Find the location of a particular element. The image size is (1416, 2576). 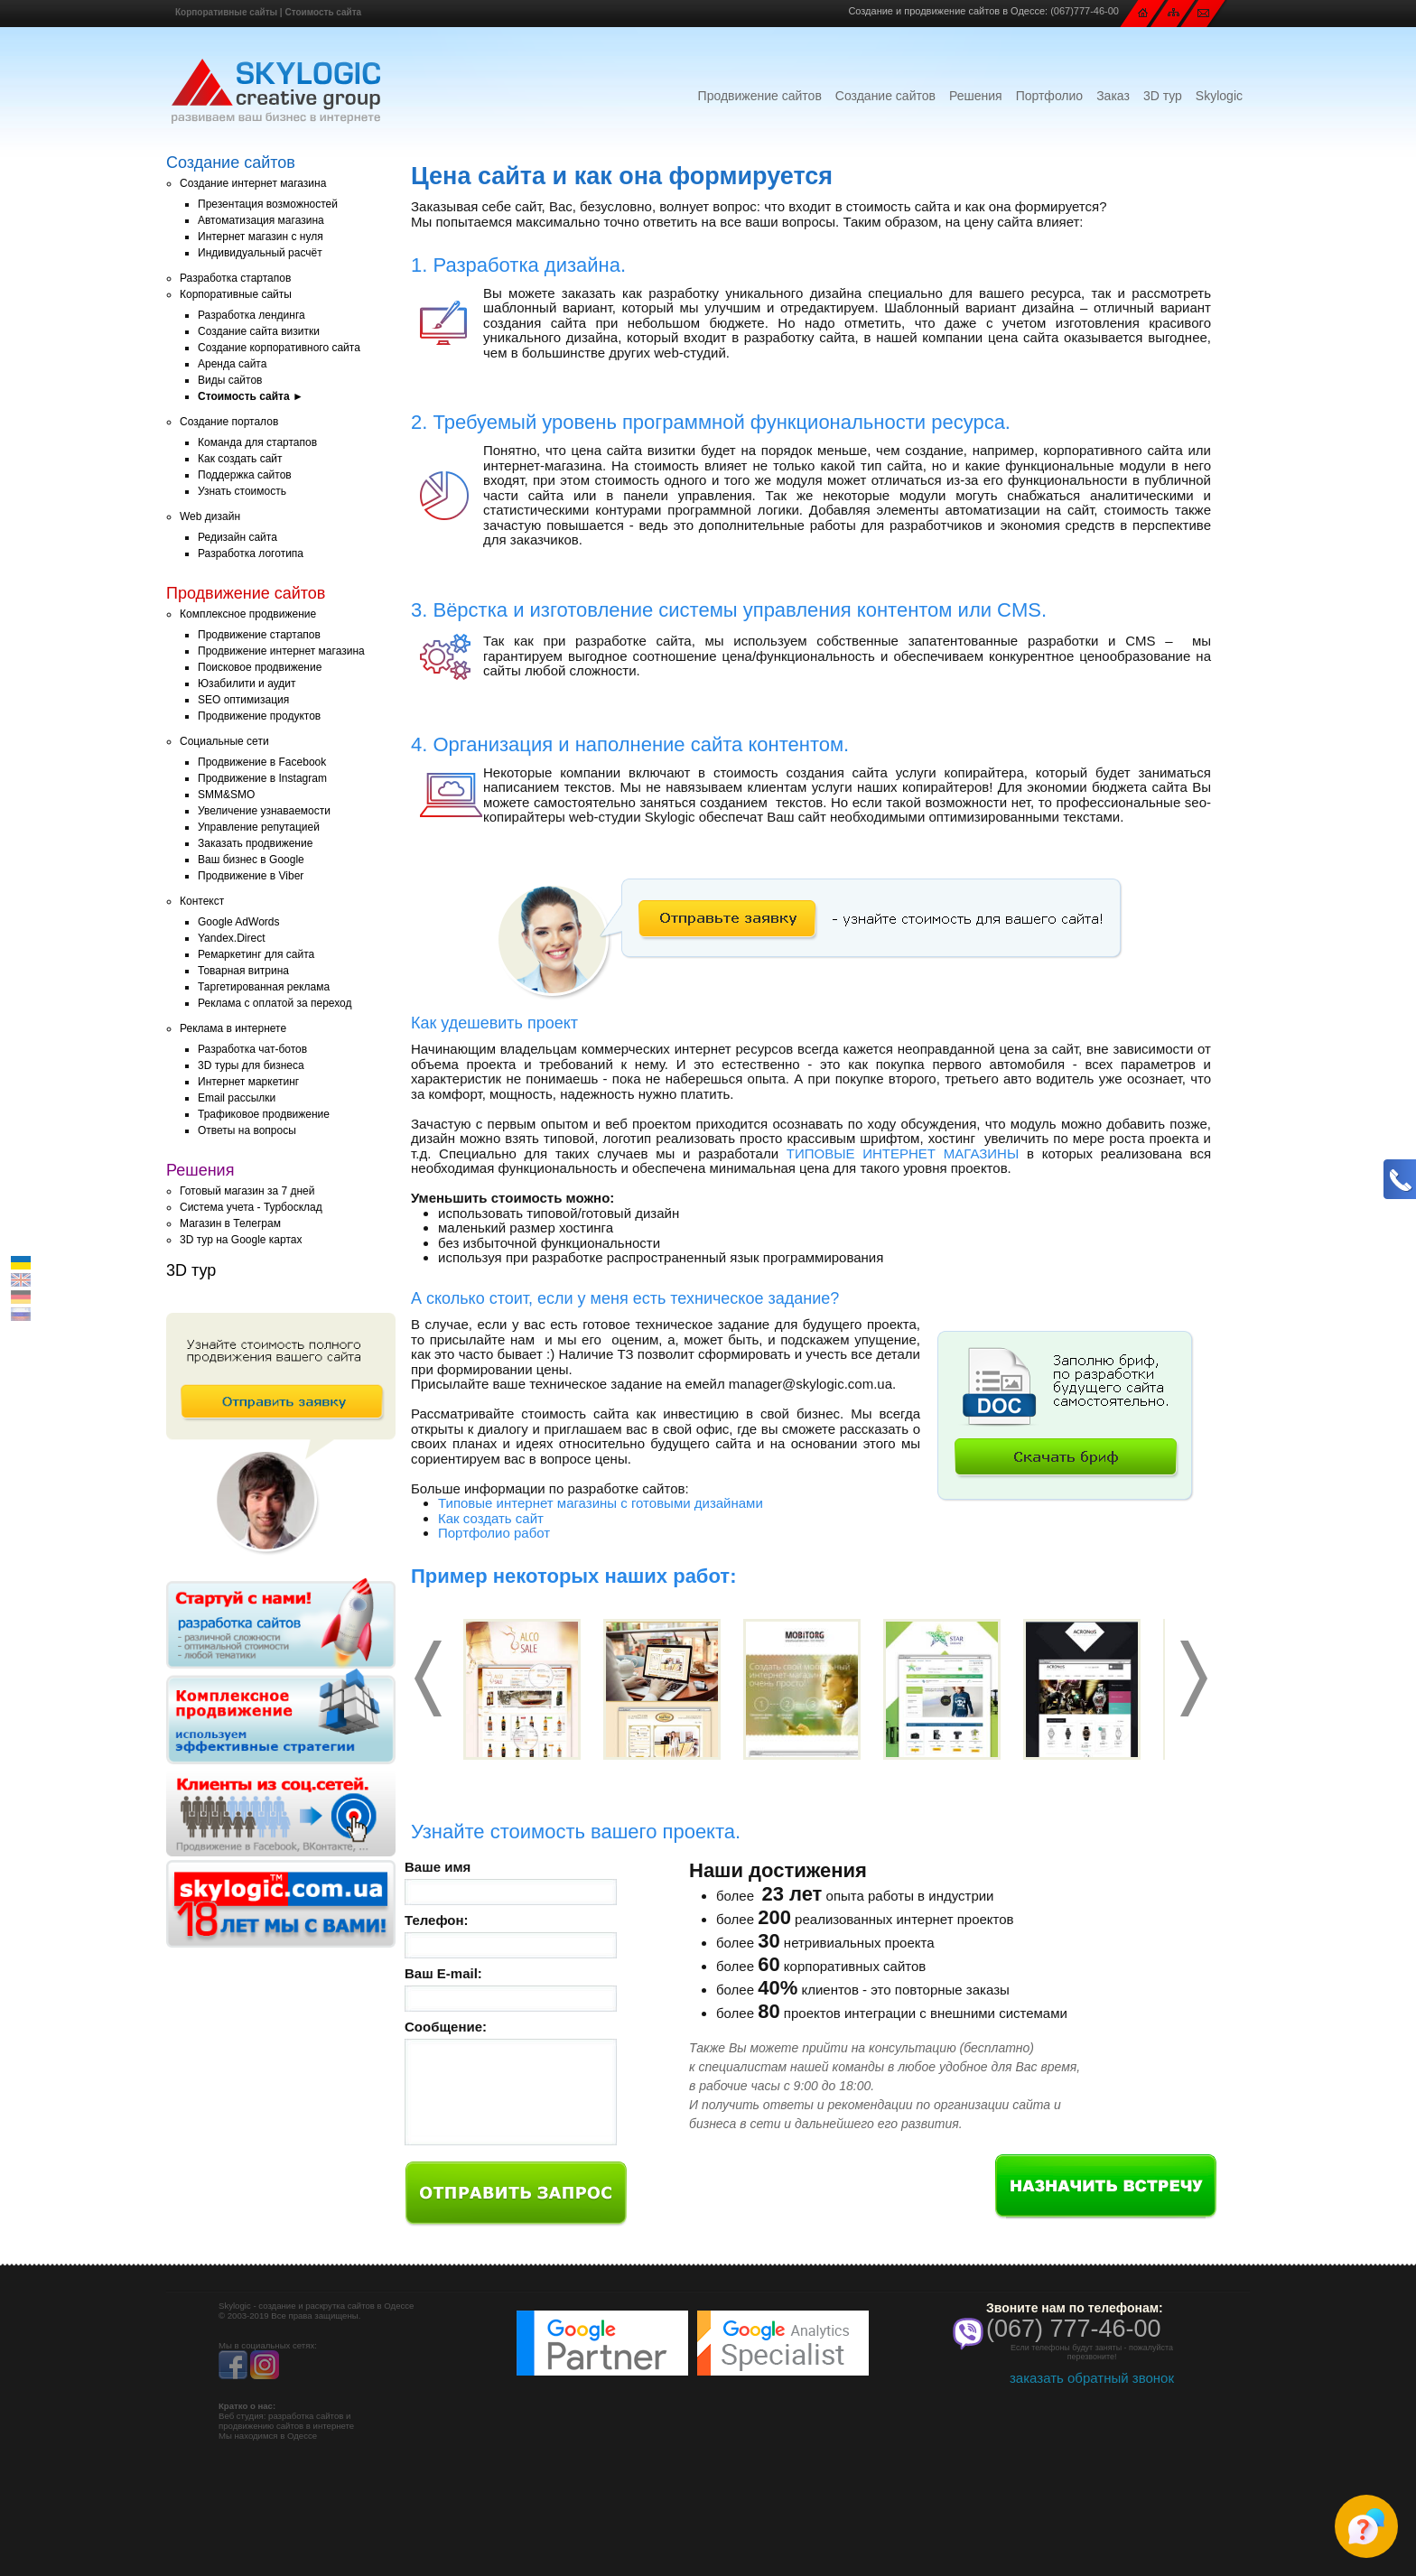

Разработка стартапов is located at coordinates (235, 278).